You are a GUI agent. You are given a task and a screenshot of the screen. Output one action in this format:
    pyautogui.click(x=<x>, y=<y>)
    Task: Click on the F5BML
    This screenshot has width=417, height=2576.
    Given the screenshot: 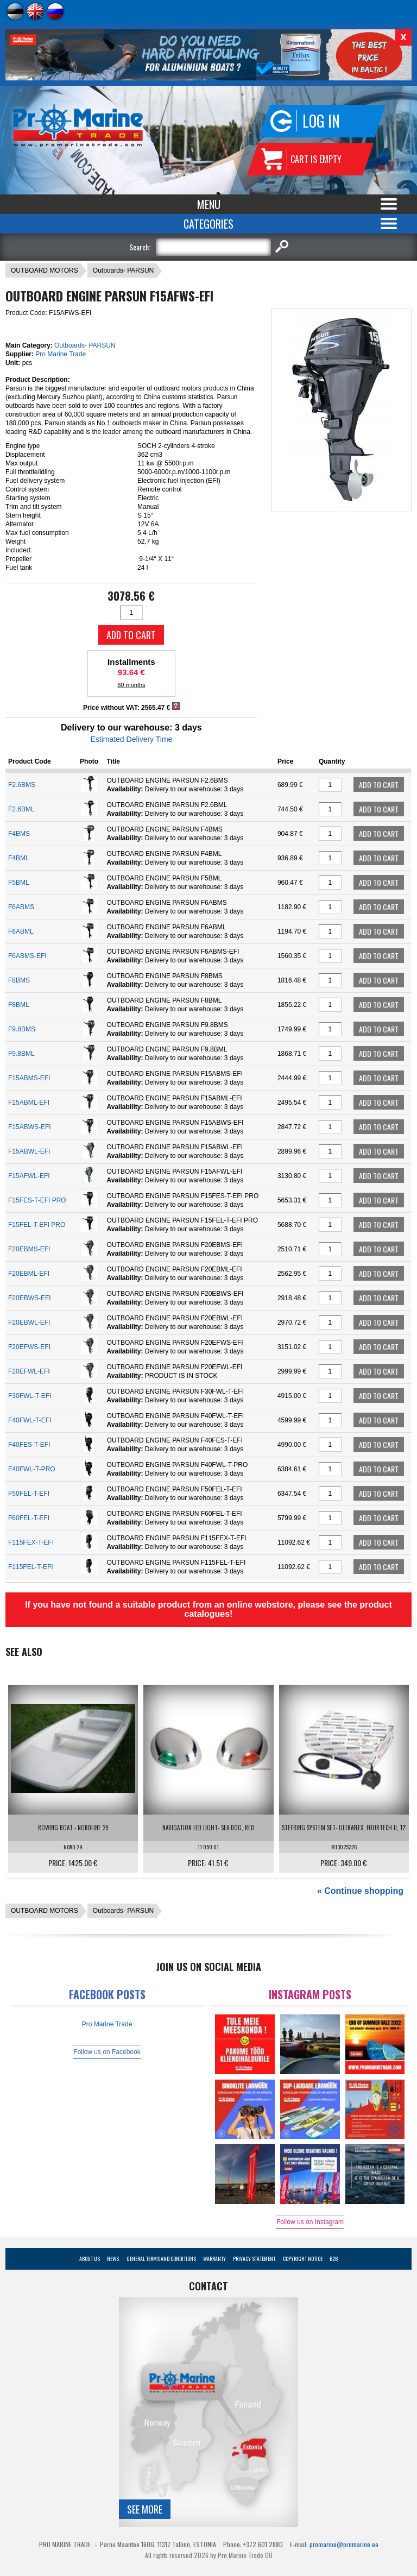 What is the action you would take?
    pyautogui.click(x=18, y=882)
    